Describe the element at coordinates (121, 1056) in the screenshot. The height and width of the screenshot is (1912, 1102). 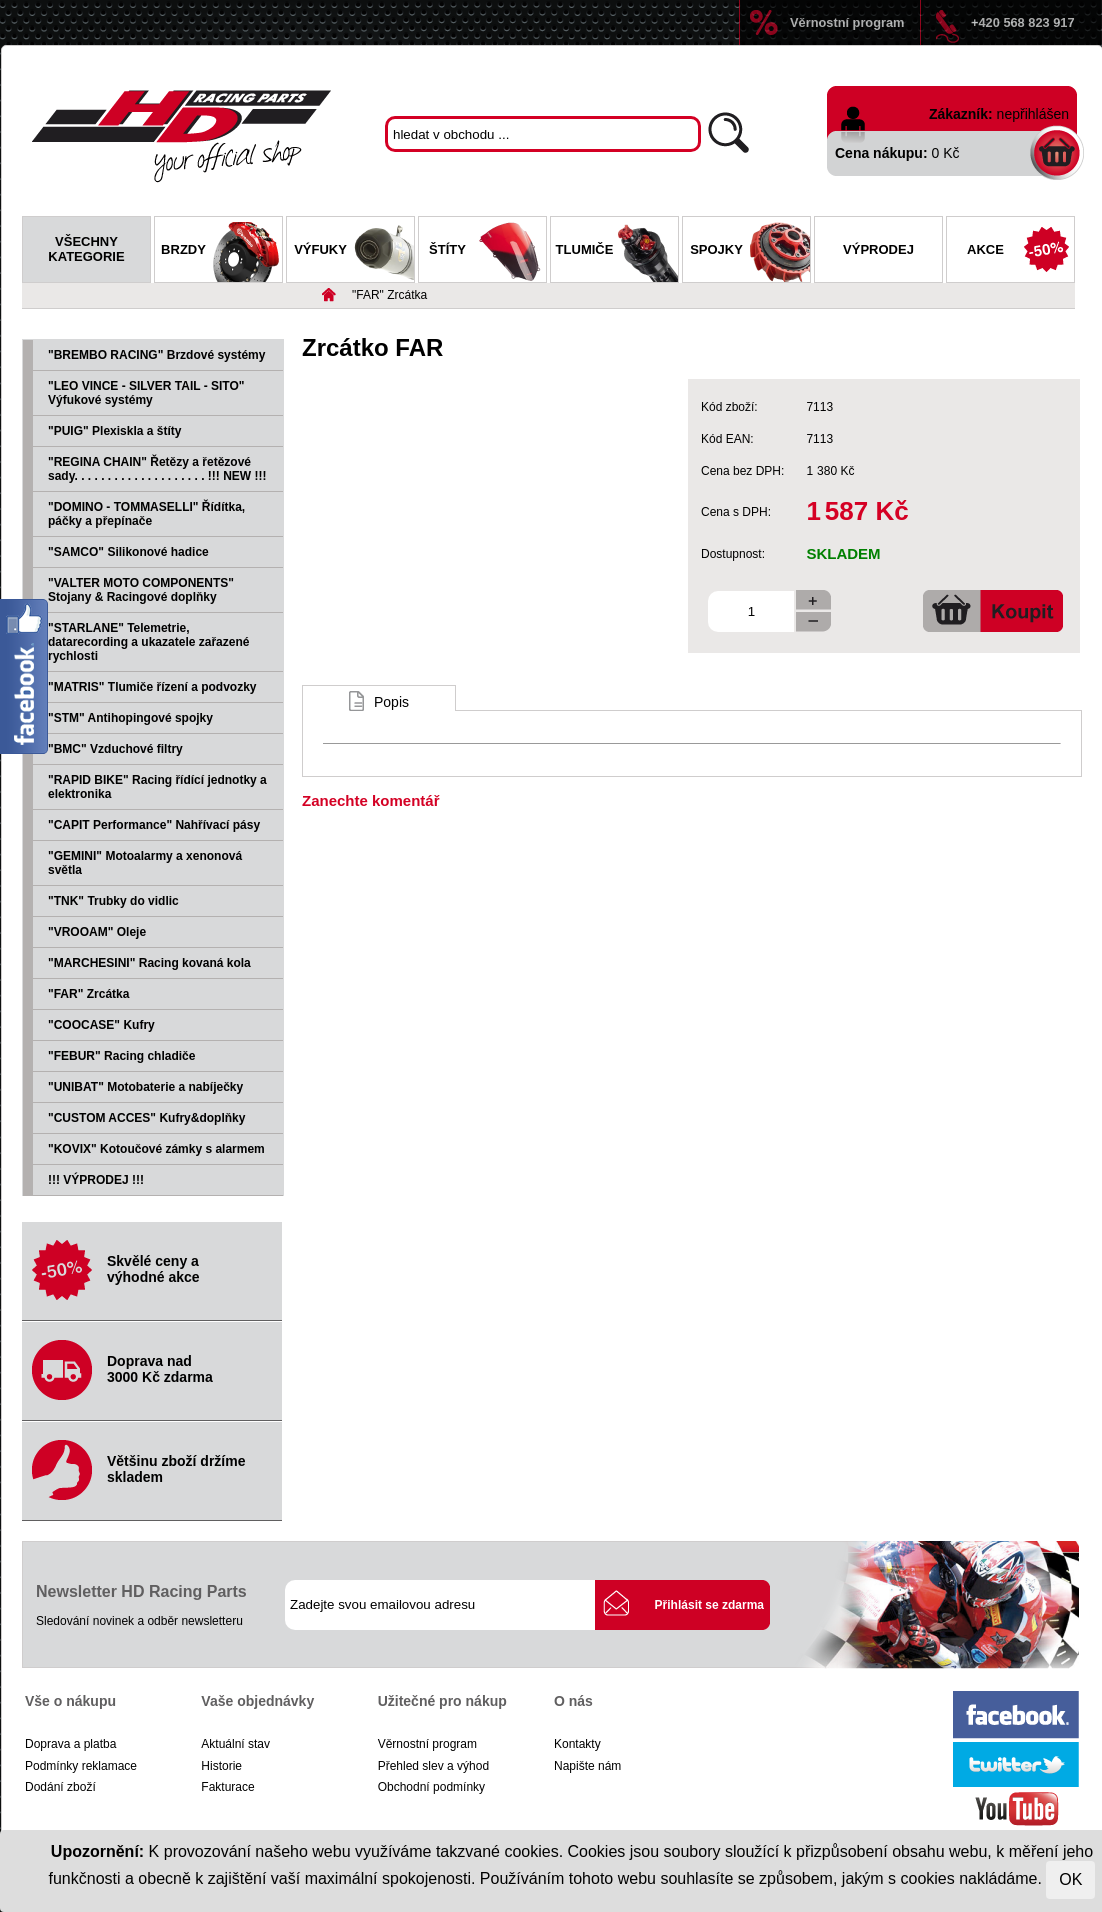
I see `"FEBUR" Racing chladiče` at that location.